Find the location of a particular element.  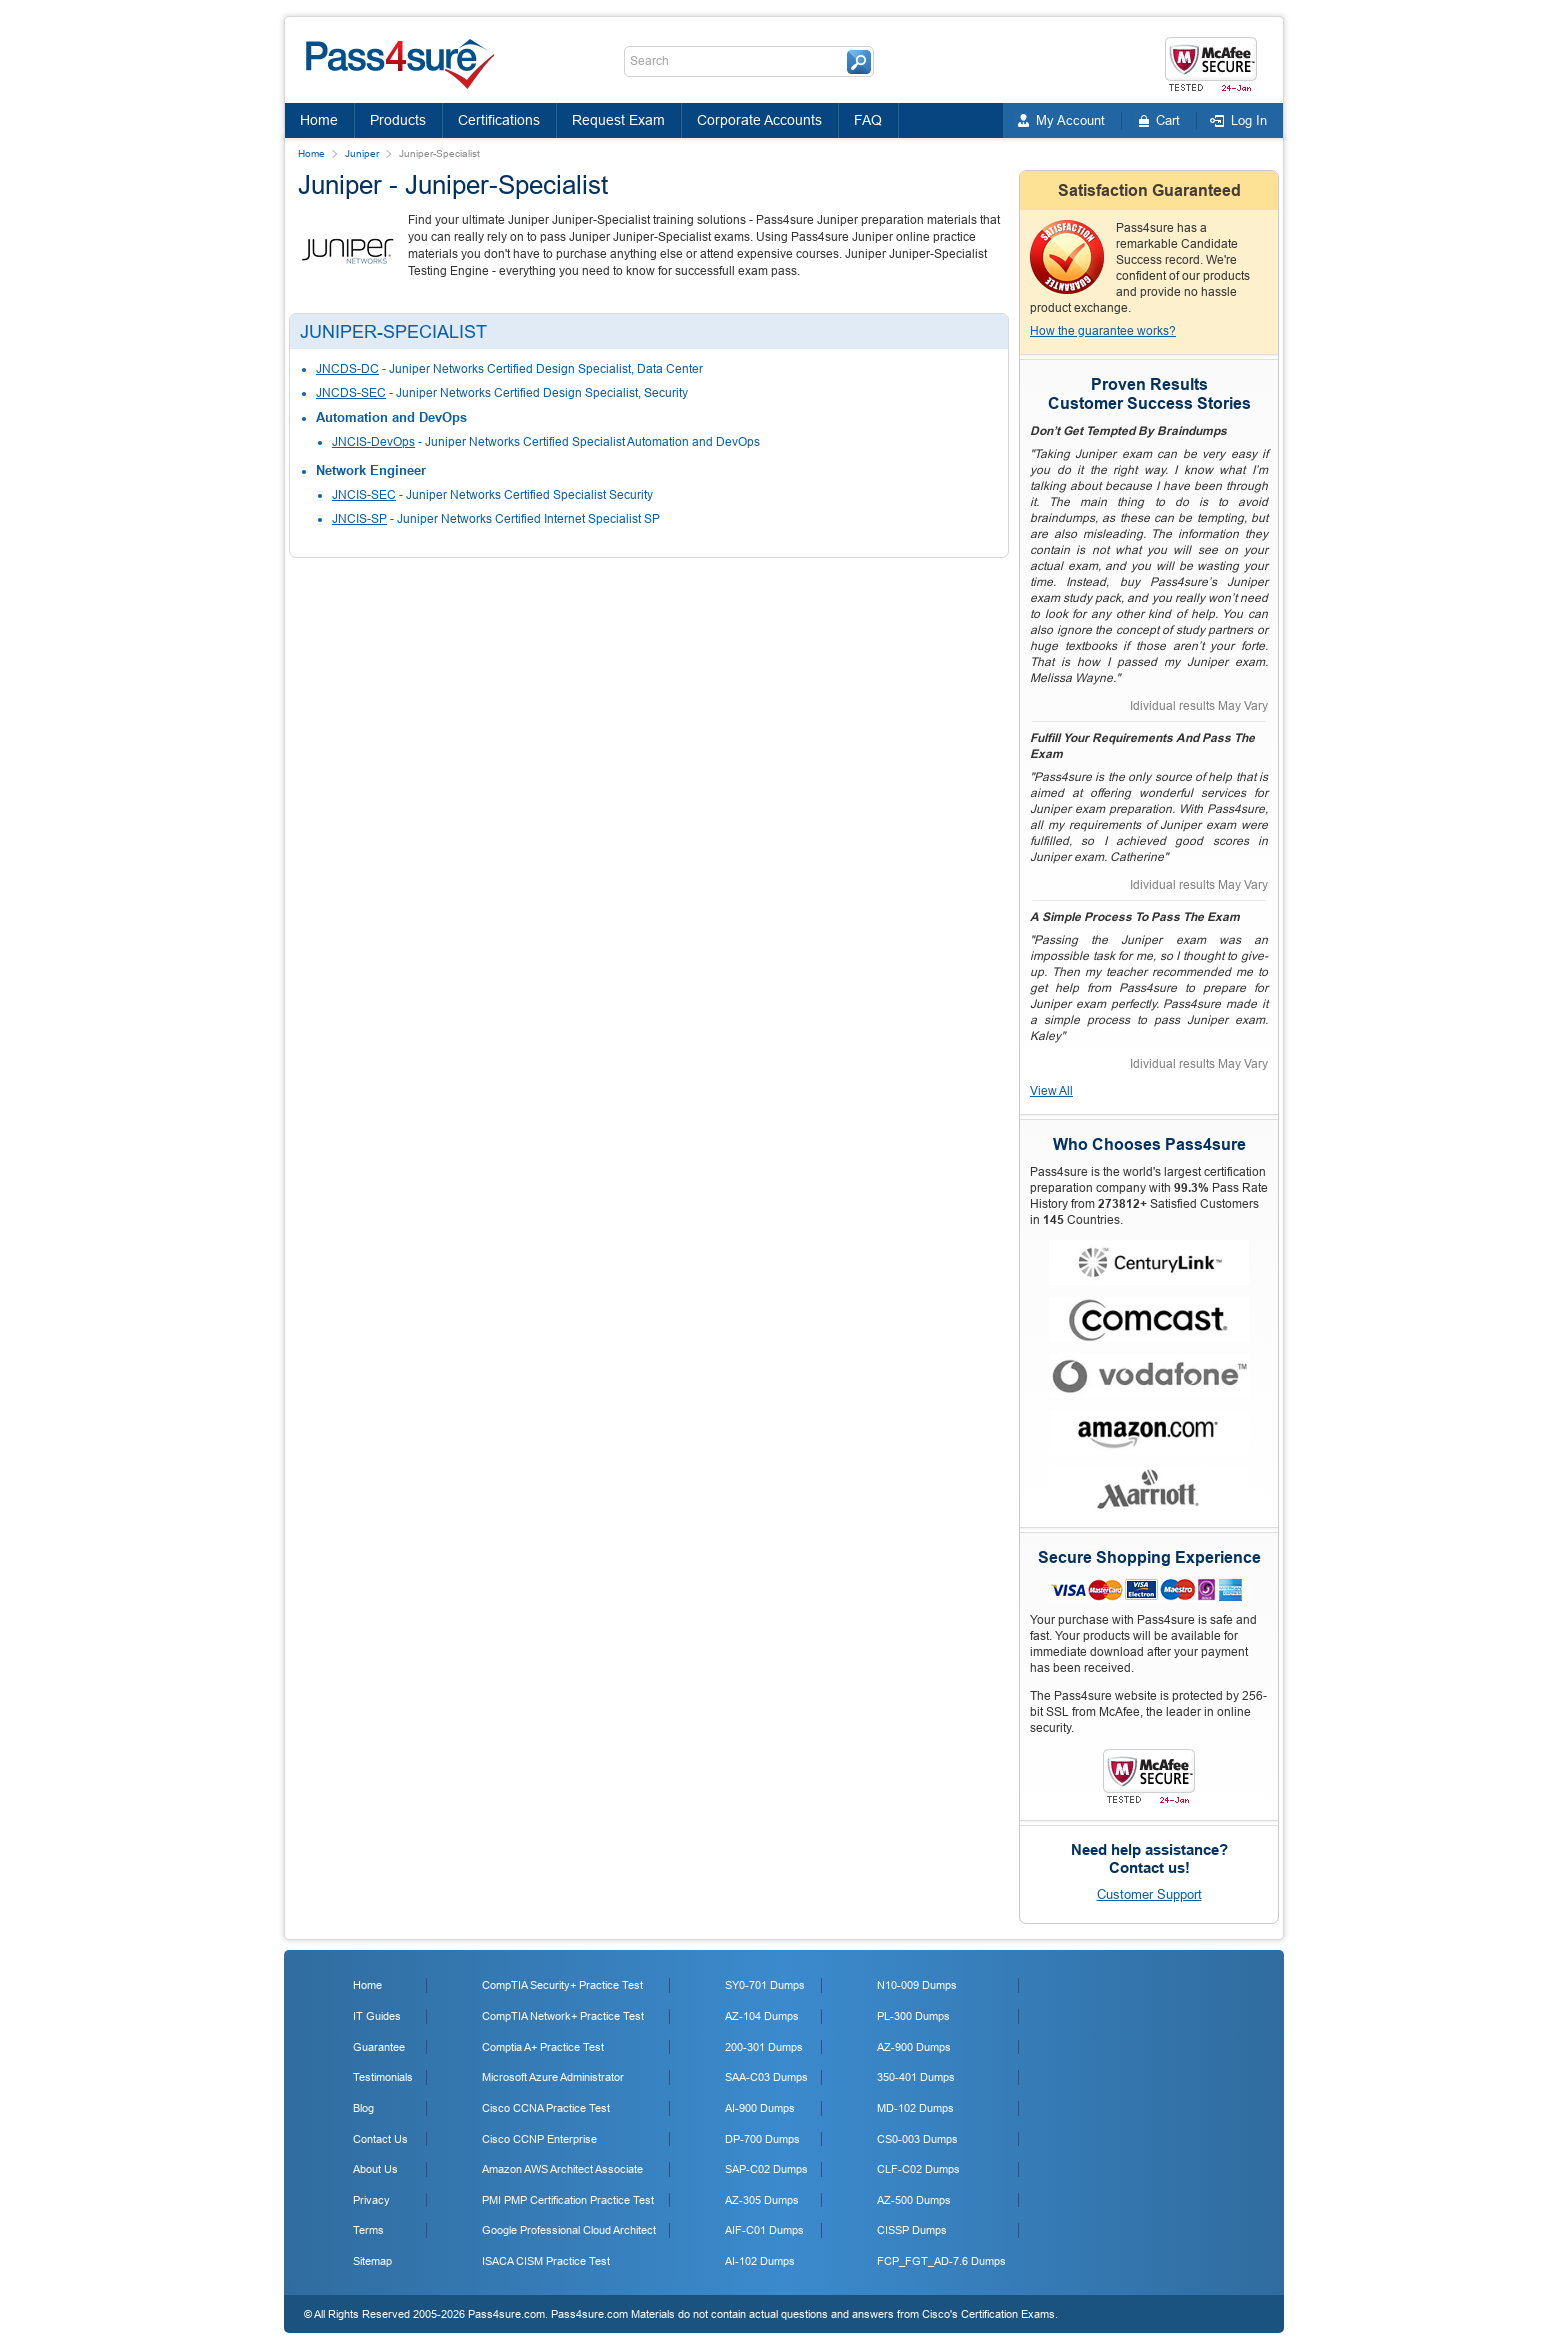

Customer Support is located at coordinates (1149, 1894).